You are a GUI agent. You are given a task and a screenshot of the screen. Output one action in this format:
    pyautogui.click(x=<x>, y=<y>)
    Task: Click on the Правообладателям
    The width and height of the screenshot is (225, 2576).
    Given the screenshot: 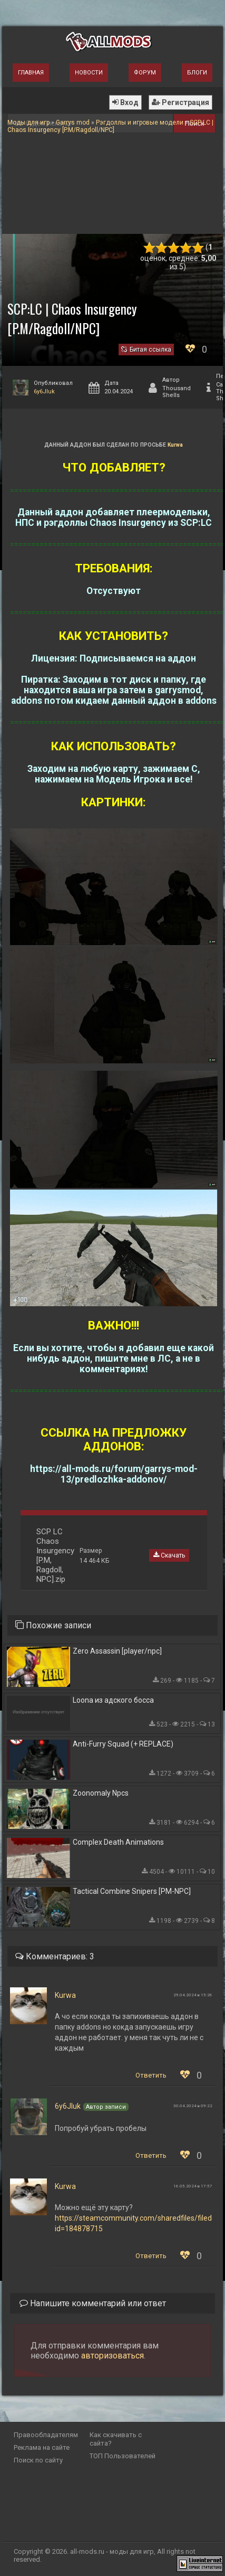 What is the action you would take?
    pyautogui.click(x=46, y=2435)
    